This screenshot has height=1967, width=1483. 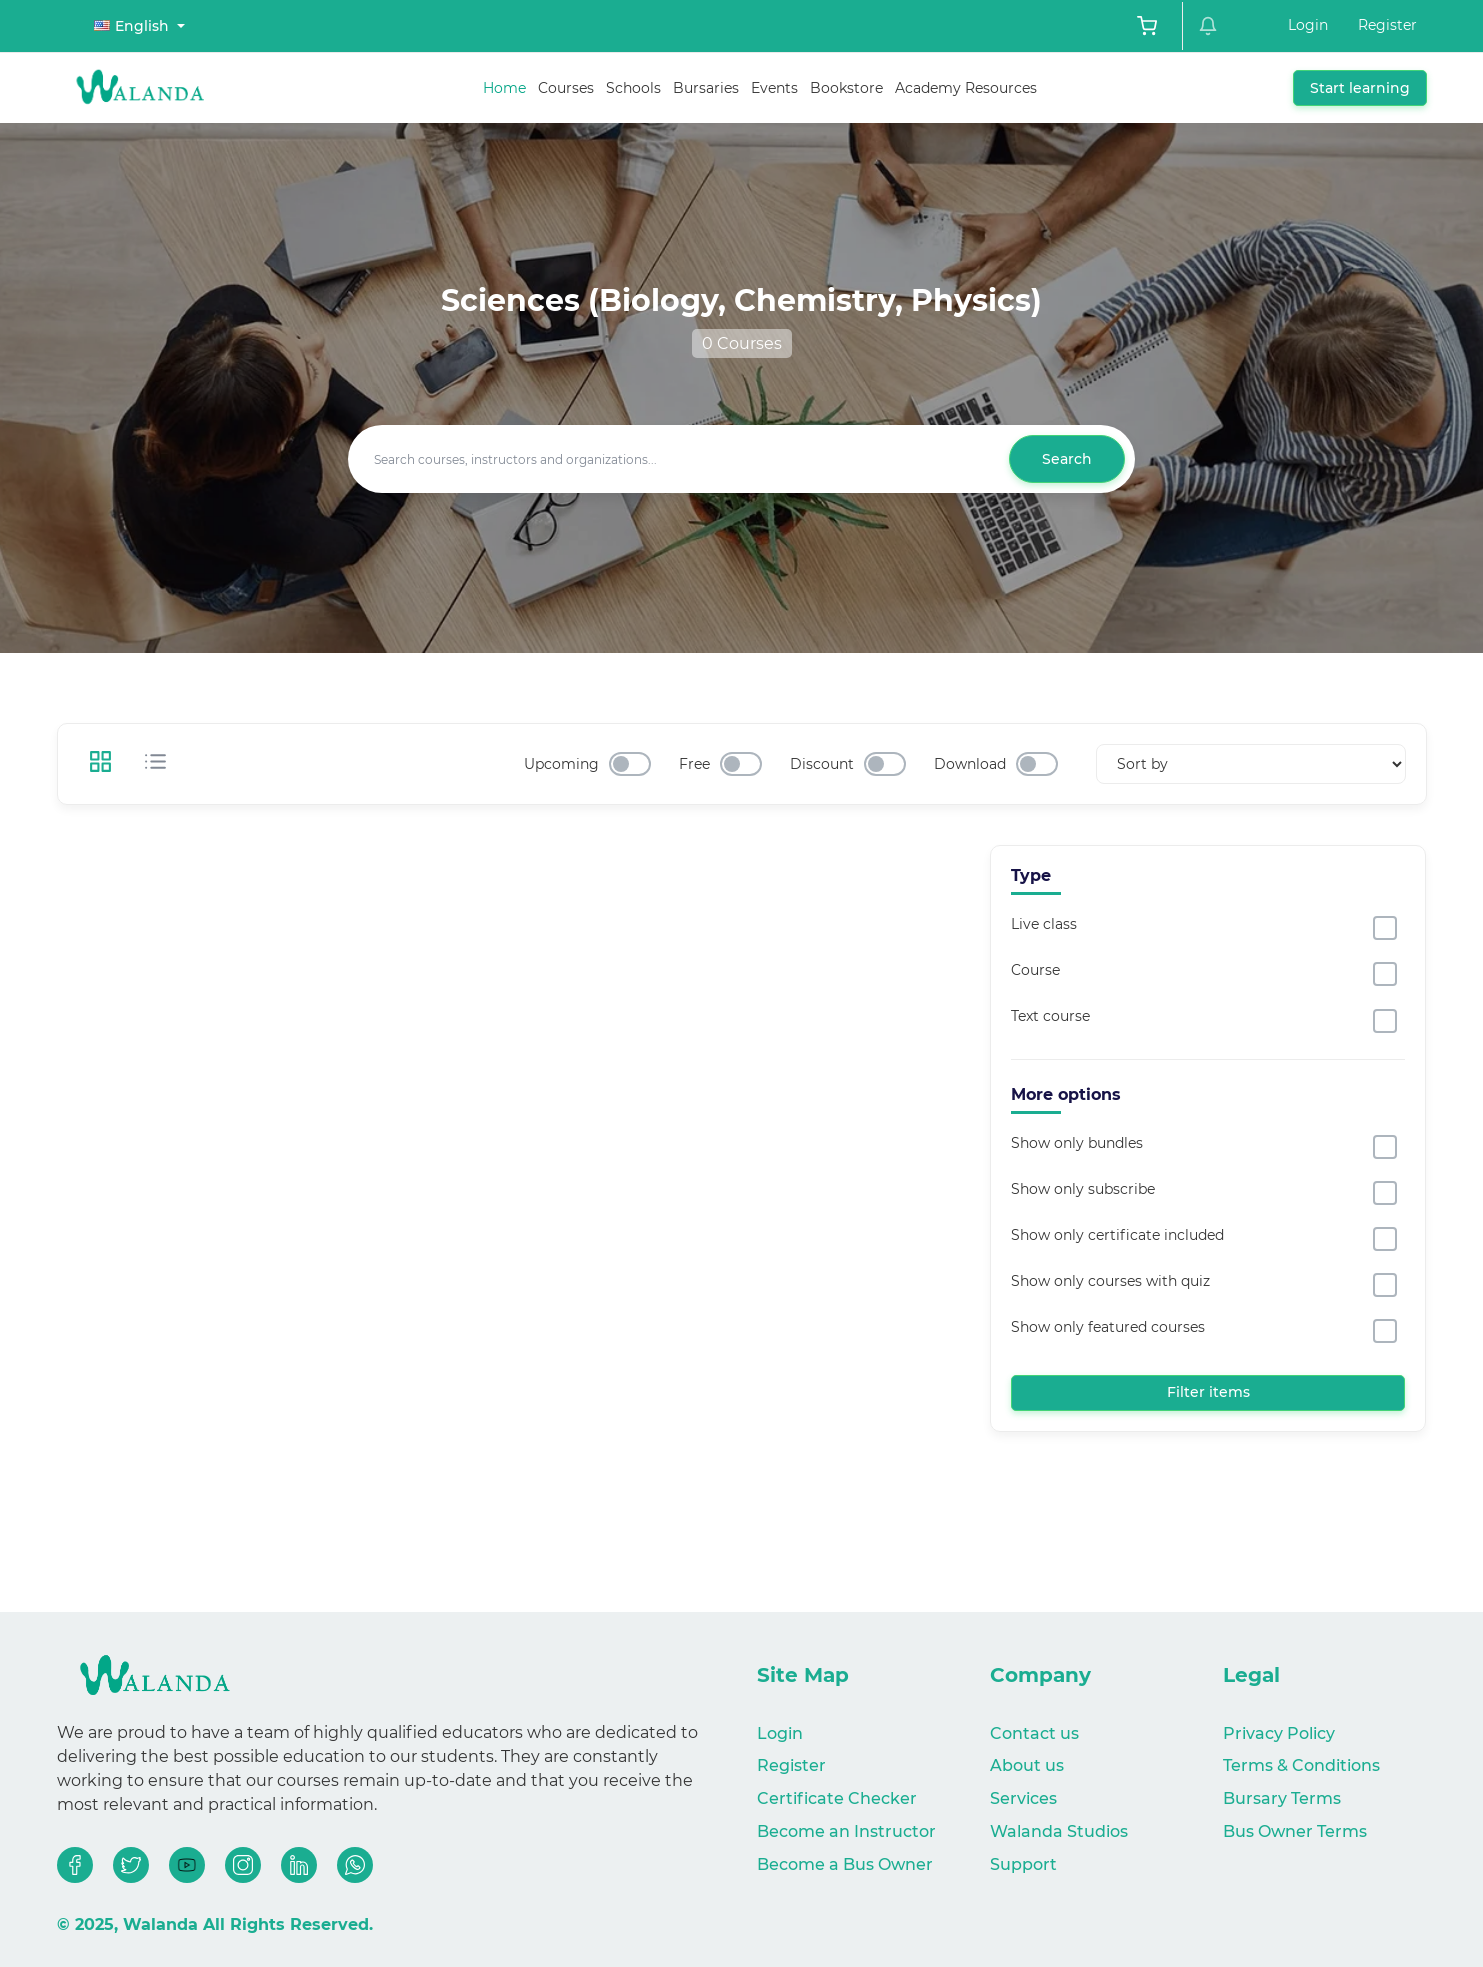 What do you see at coordinates (1034, 1733) in the screenshot?
I see `Contact us` at bounding box center [1034, 1733].